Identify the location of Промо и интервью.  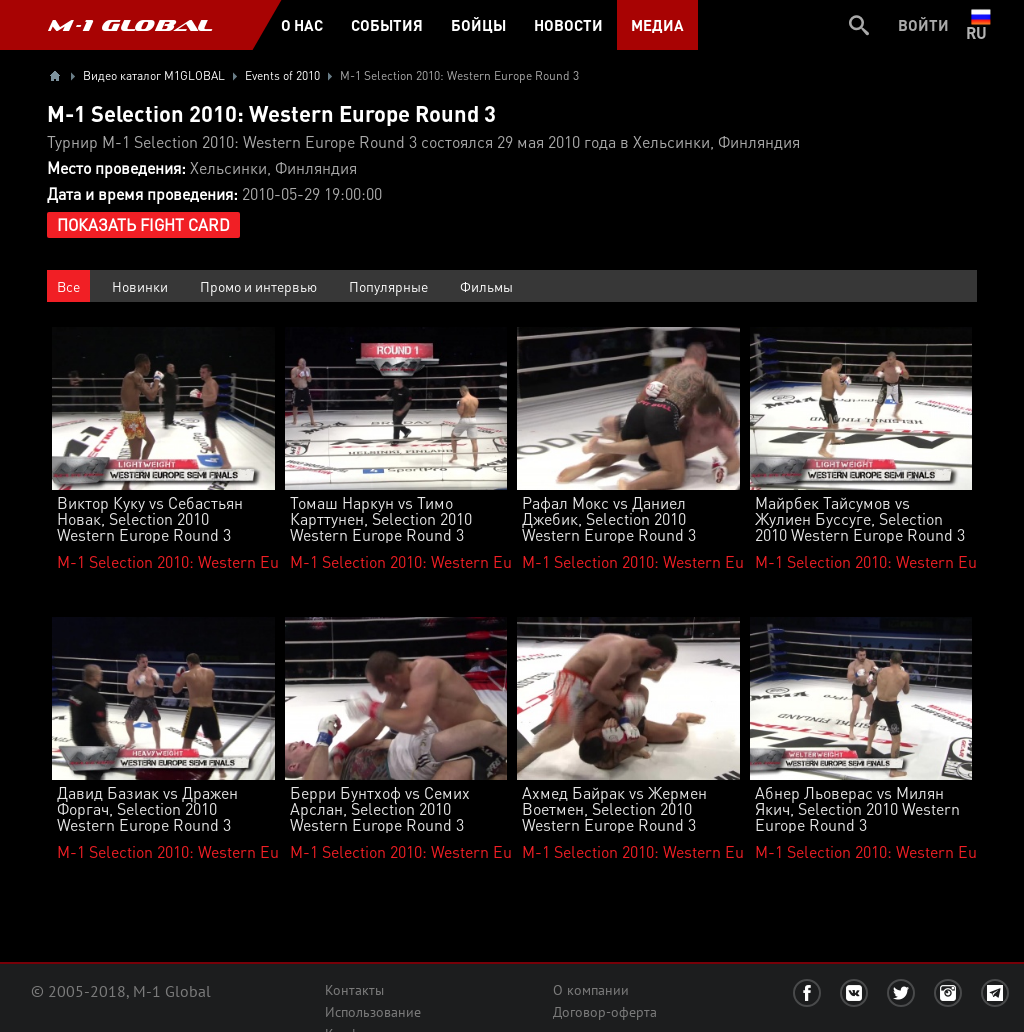
(258, 286).